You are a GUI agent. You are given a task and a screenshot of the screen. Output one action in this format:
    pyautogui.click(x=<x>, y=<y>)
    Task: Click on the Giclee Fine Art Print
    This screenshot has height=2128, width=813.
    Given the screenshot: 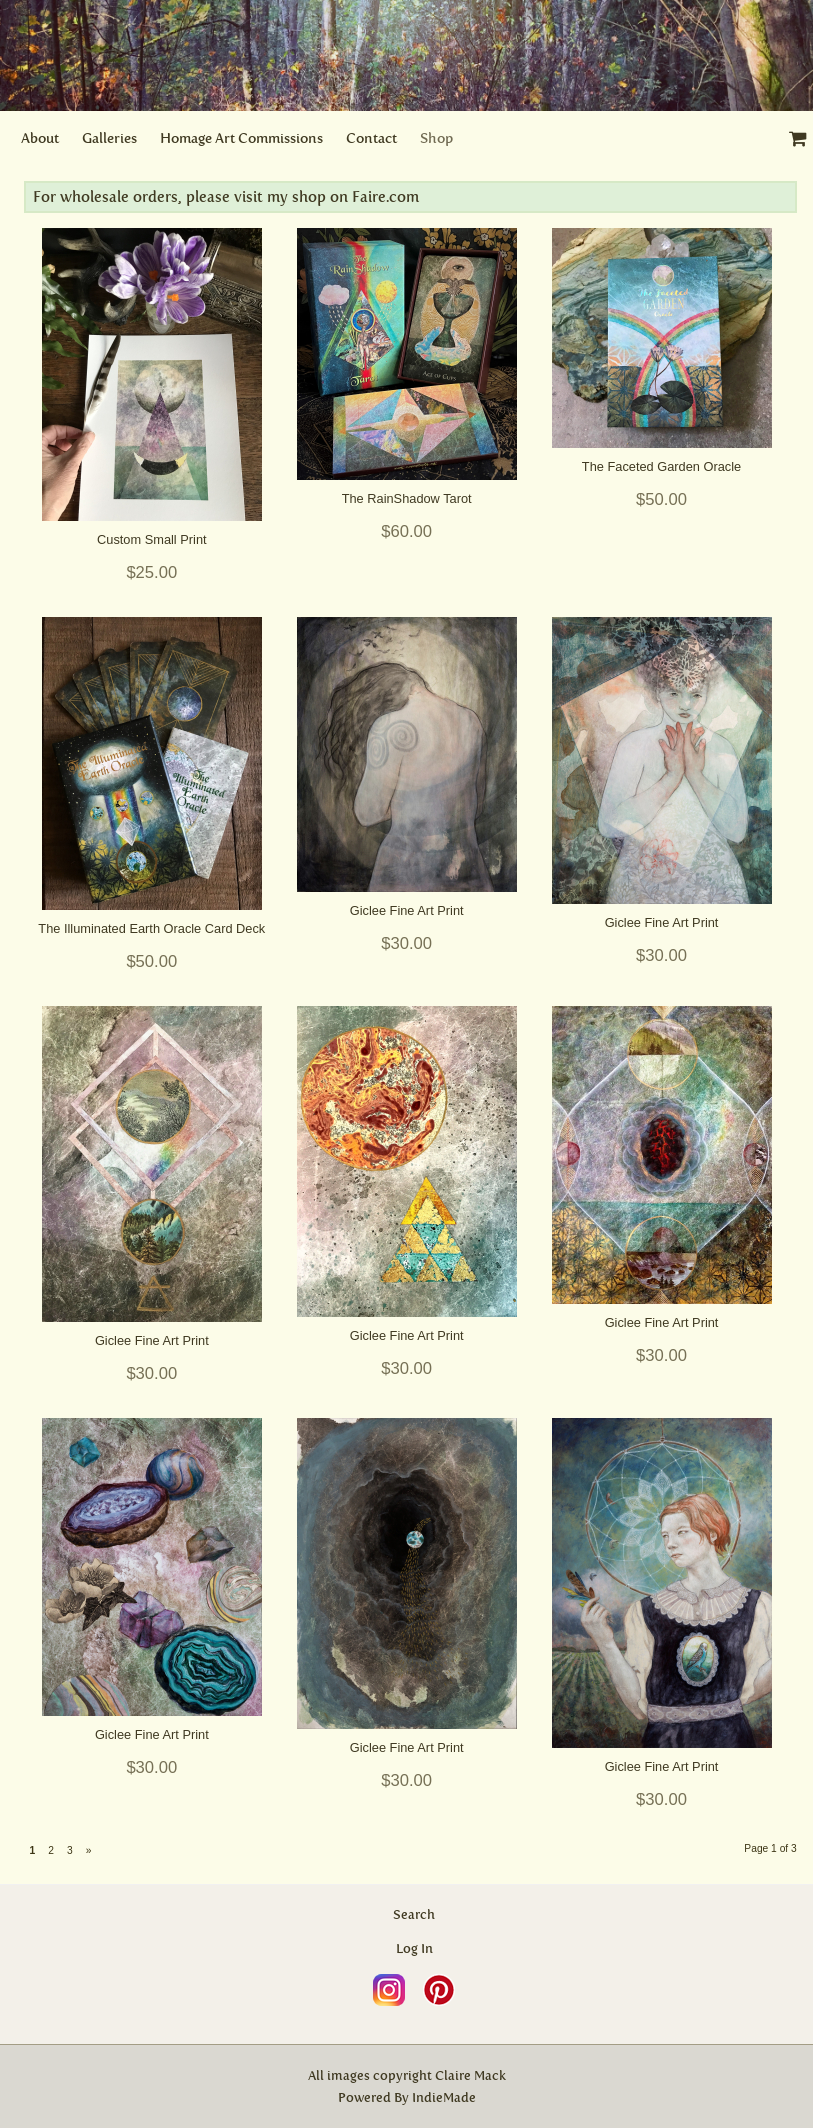 What is the action you would take?
    pyautogui.click(x=407, y=910)
    